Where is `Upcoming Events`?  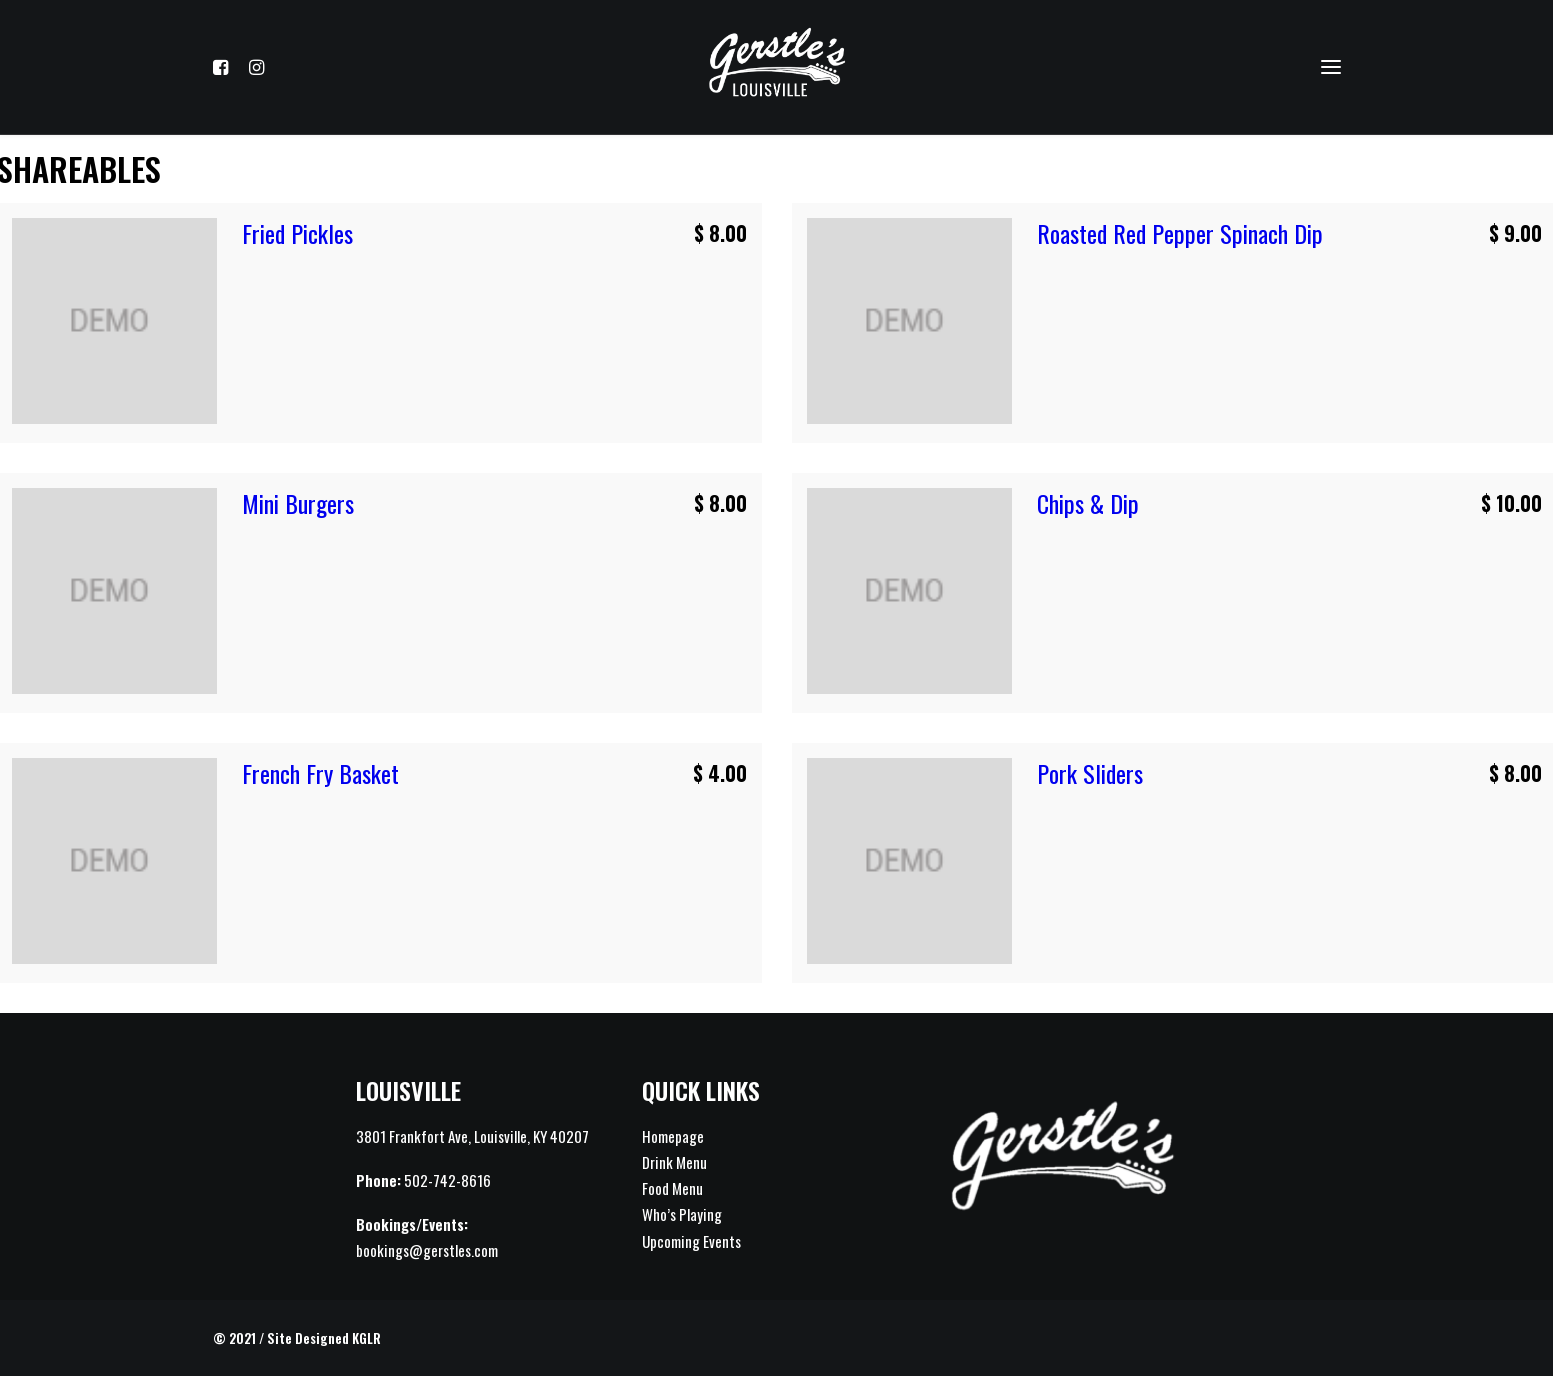 Upcoming Events is located at coordinates (691, 1241).